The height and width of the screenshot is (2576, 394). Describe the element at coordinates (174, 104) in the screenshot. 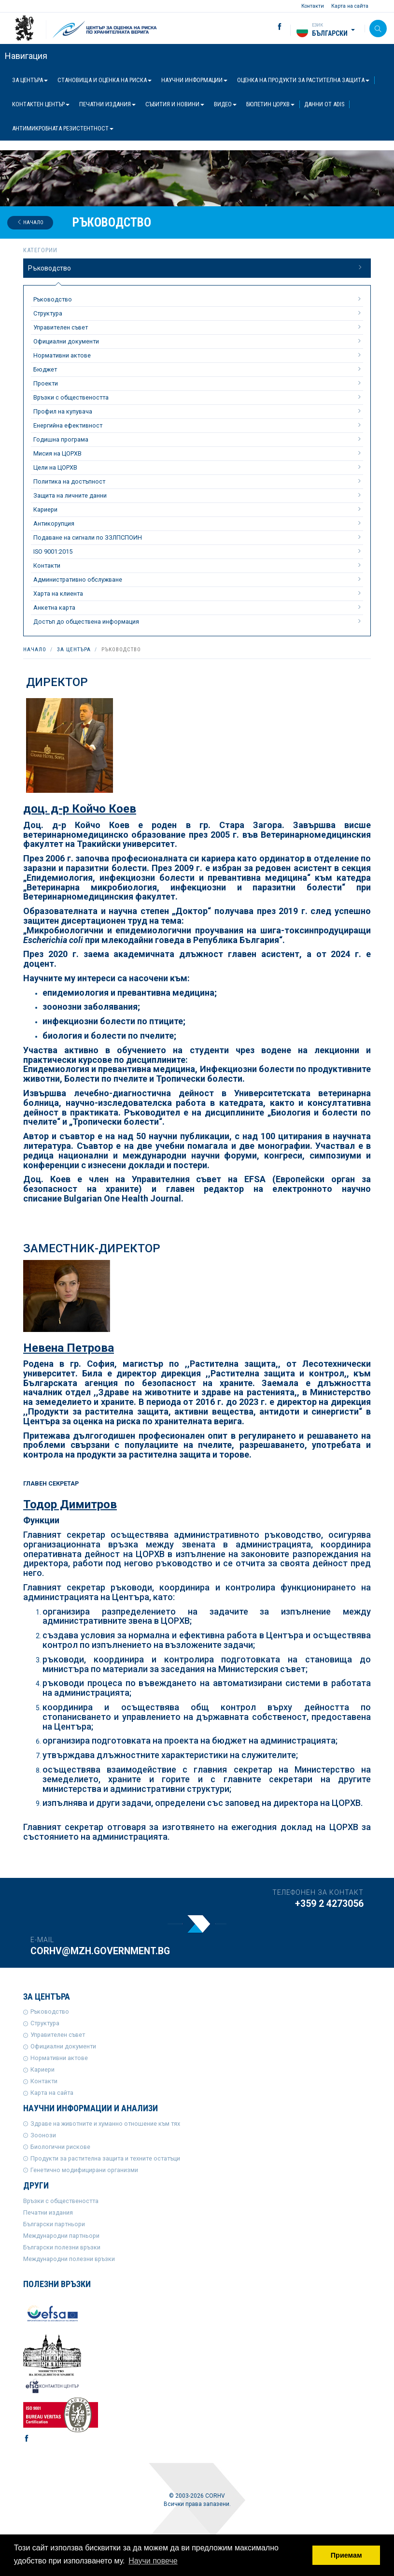

I see `Събития и новини` at that location.